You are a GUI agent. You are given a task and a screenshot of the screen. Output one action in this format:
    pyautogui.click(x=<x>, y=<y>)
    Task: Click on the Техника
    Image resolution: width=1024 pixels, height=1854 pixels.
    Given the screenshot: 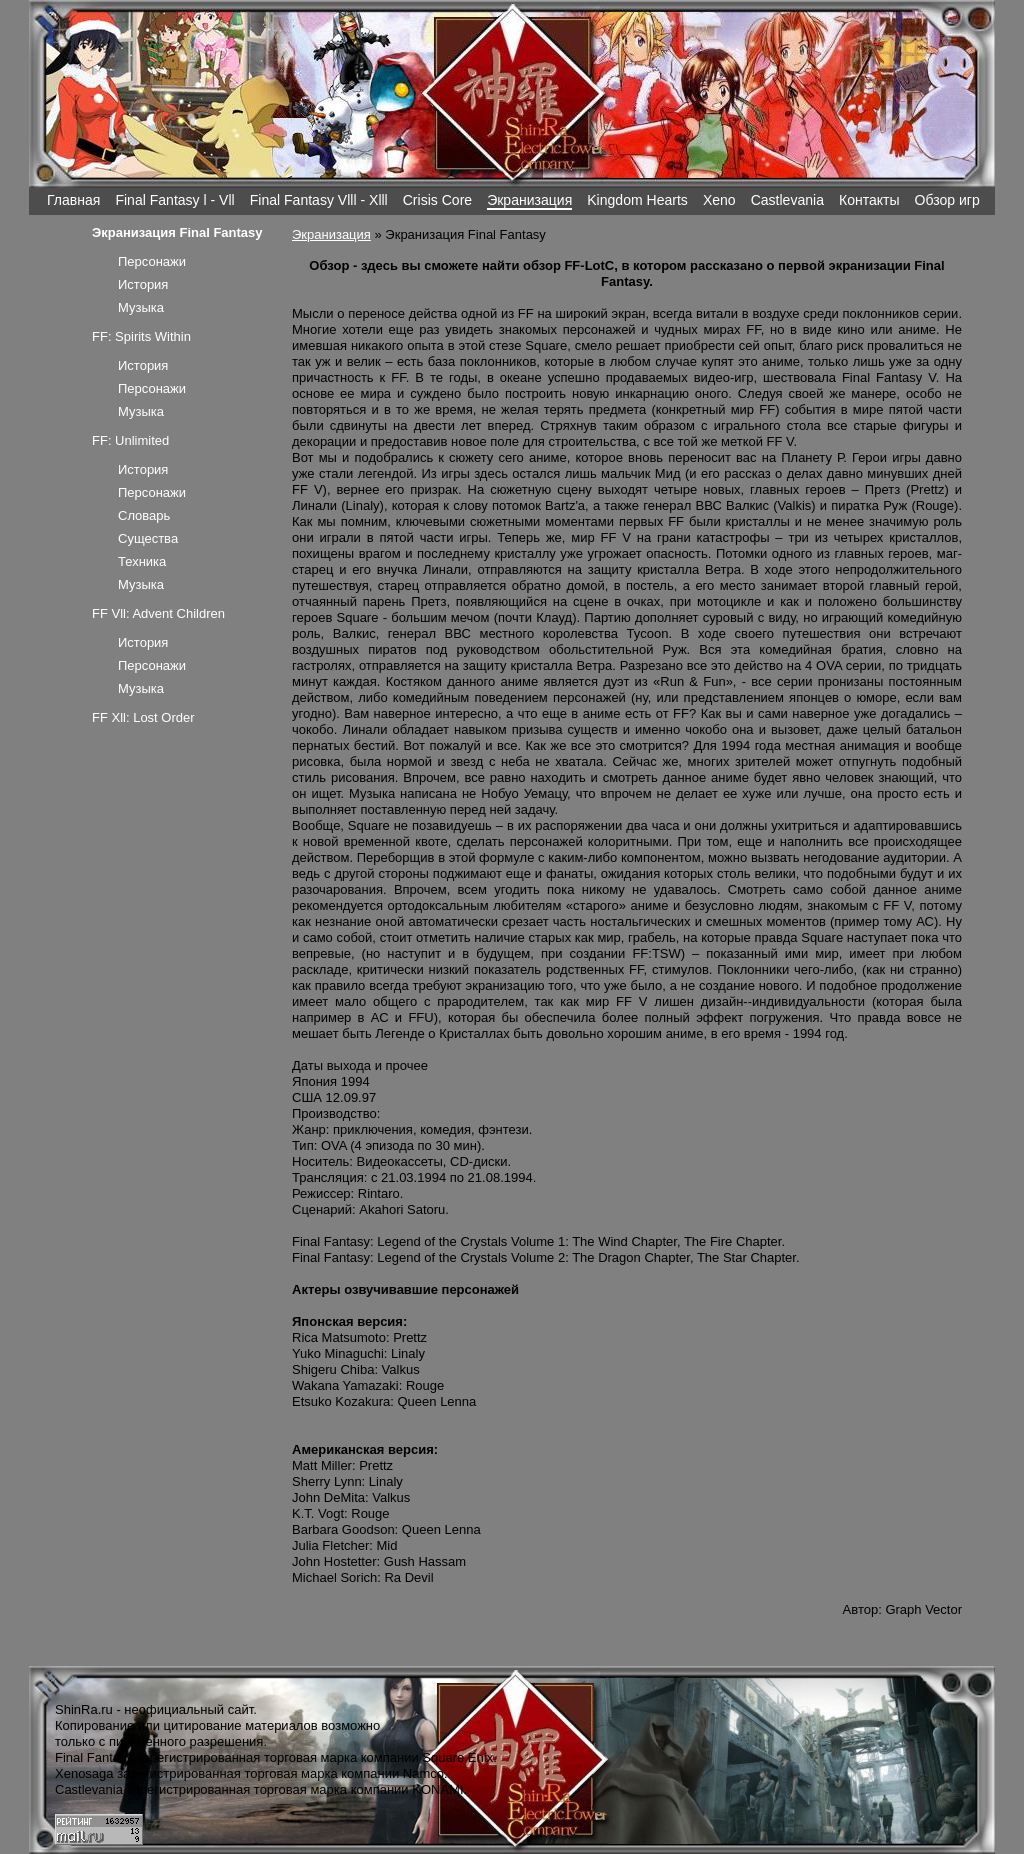 What is the action you would take?
    pyautogui.click(x=142, y=561)
    